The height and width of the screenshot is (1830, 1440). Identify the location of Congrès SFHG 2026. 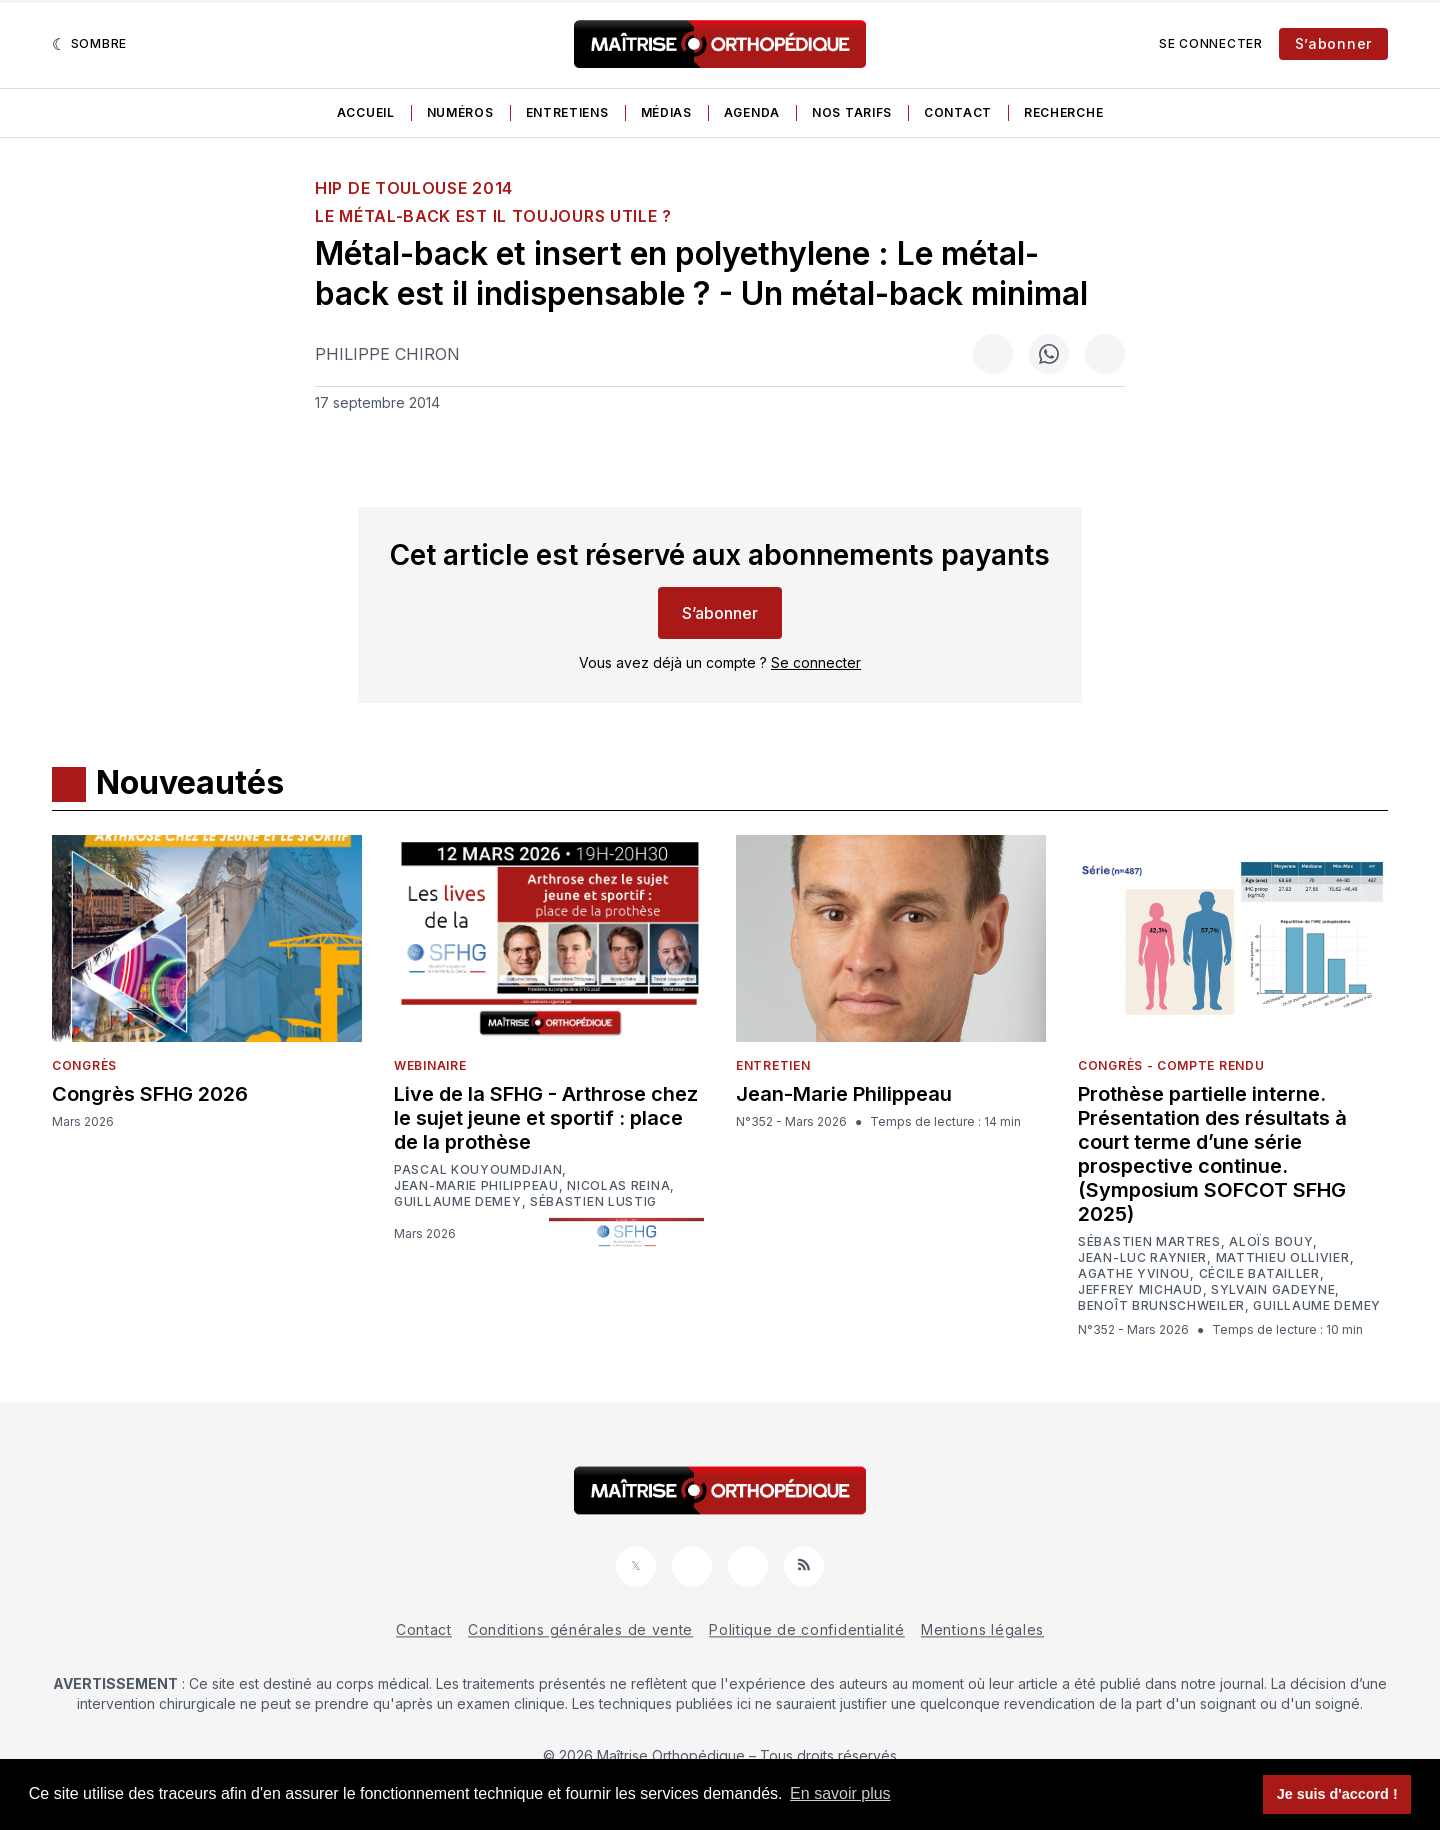
(150, 1094).